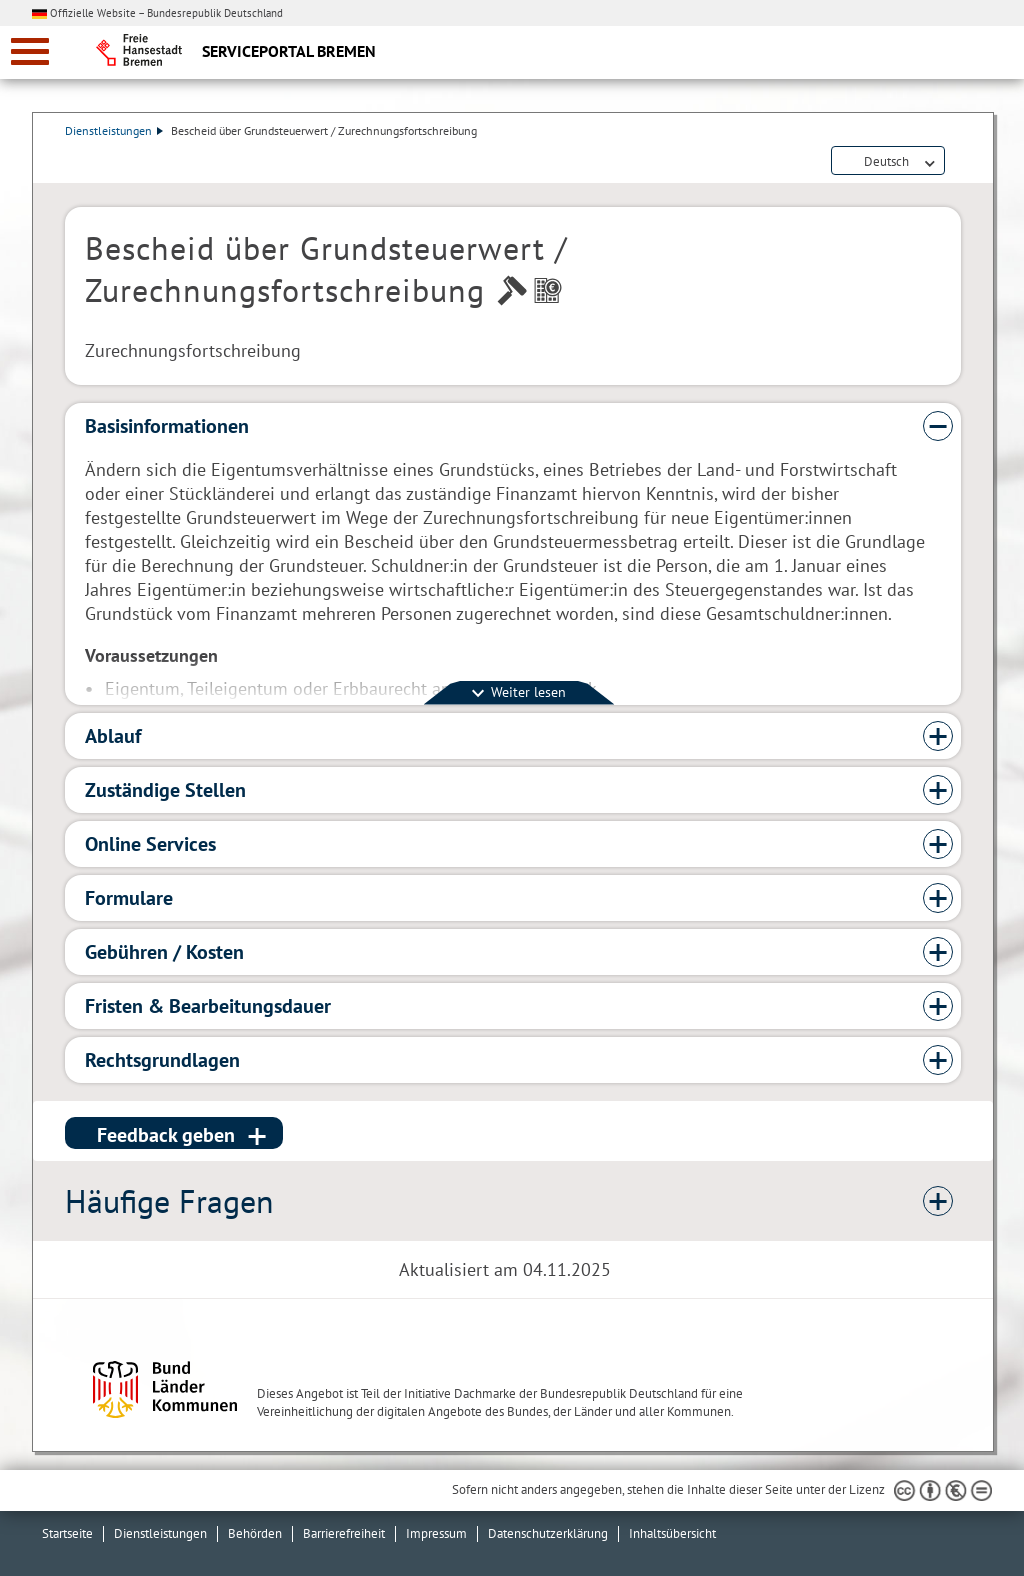 The image size is (1024, 1576). Describe the element at coordinates (672, 1533) in the screenshot. I see `Inhaltsübersicht` at that location.